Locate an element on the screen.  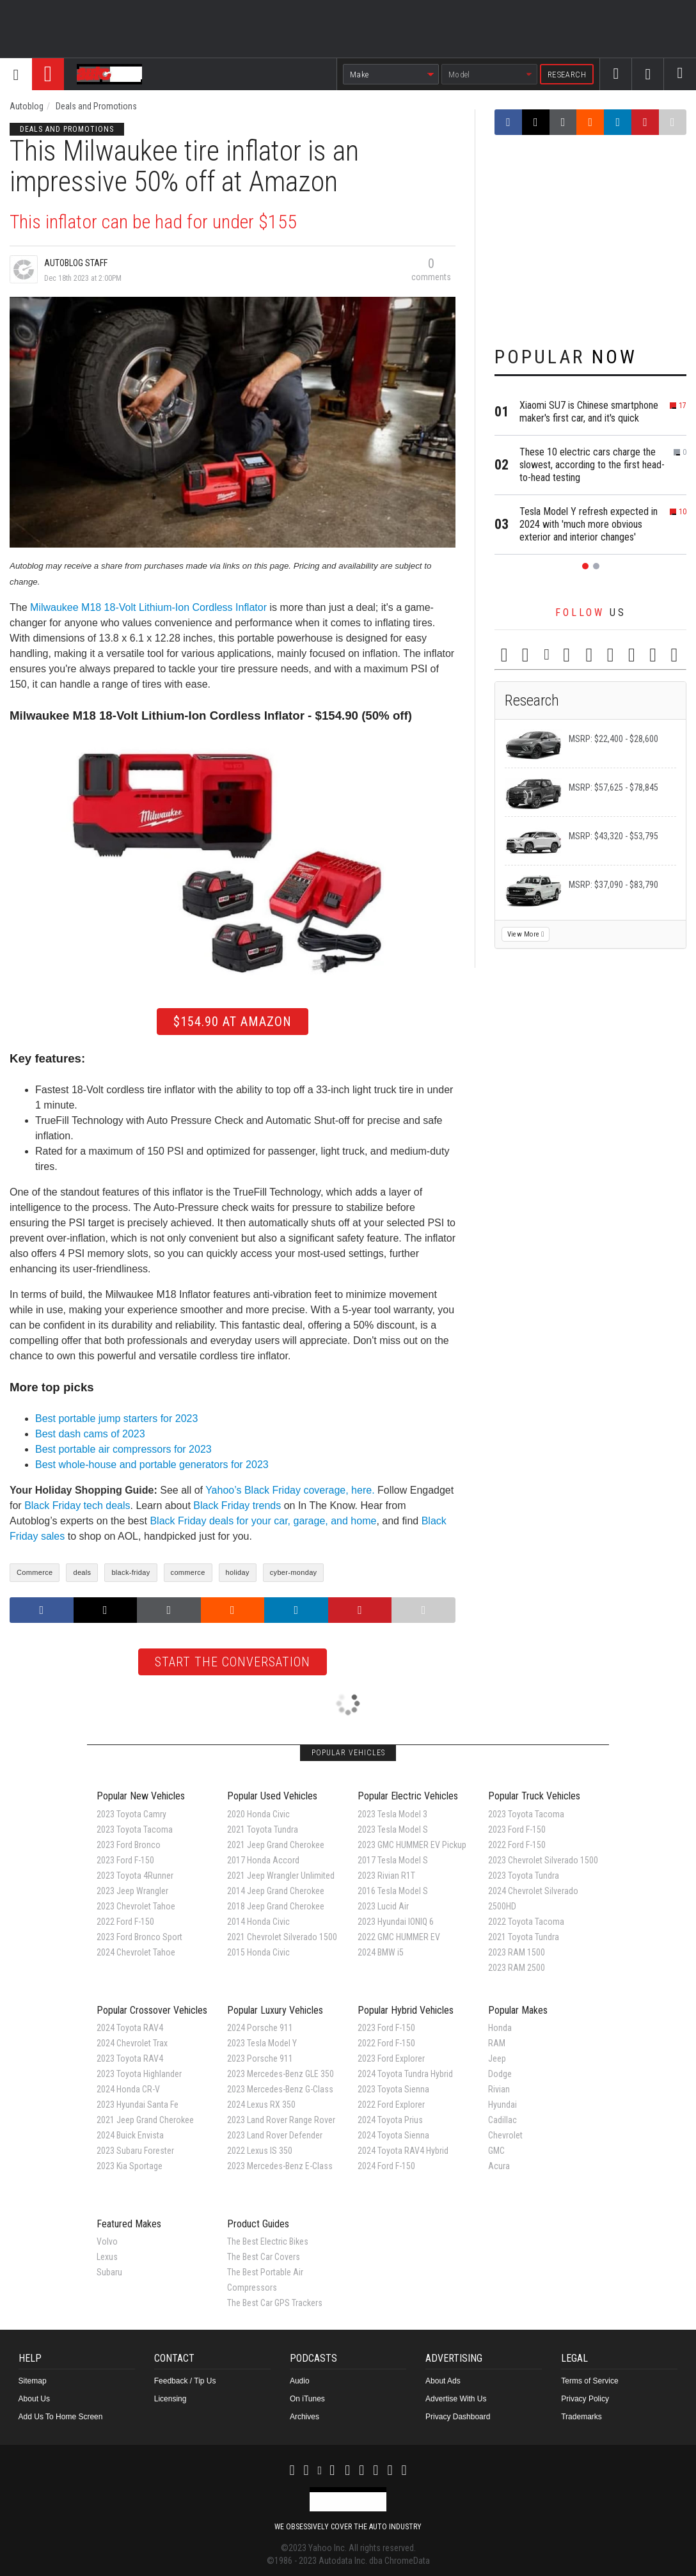
2024 Porsche 911 is located at coordinates (260, 2028).